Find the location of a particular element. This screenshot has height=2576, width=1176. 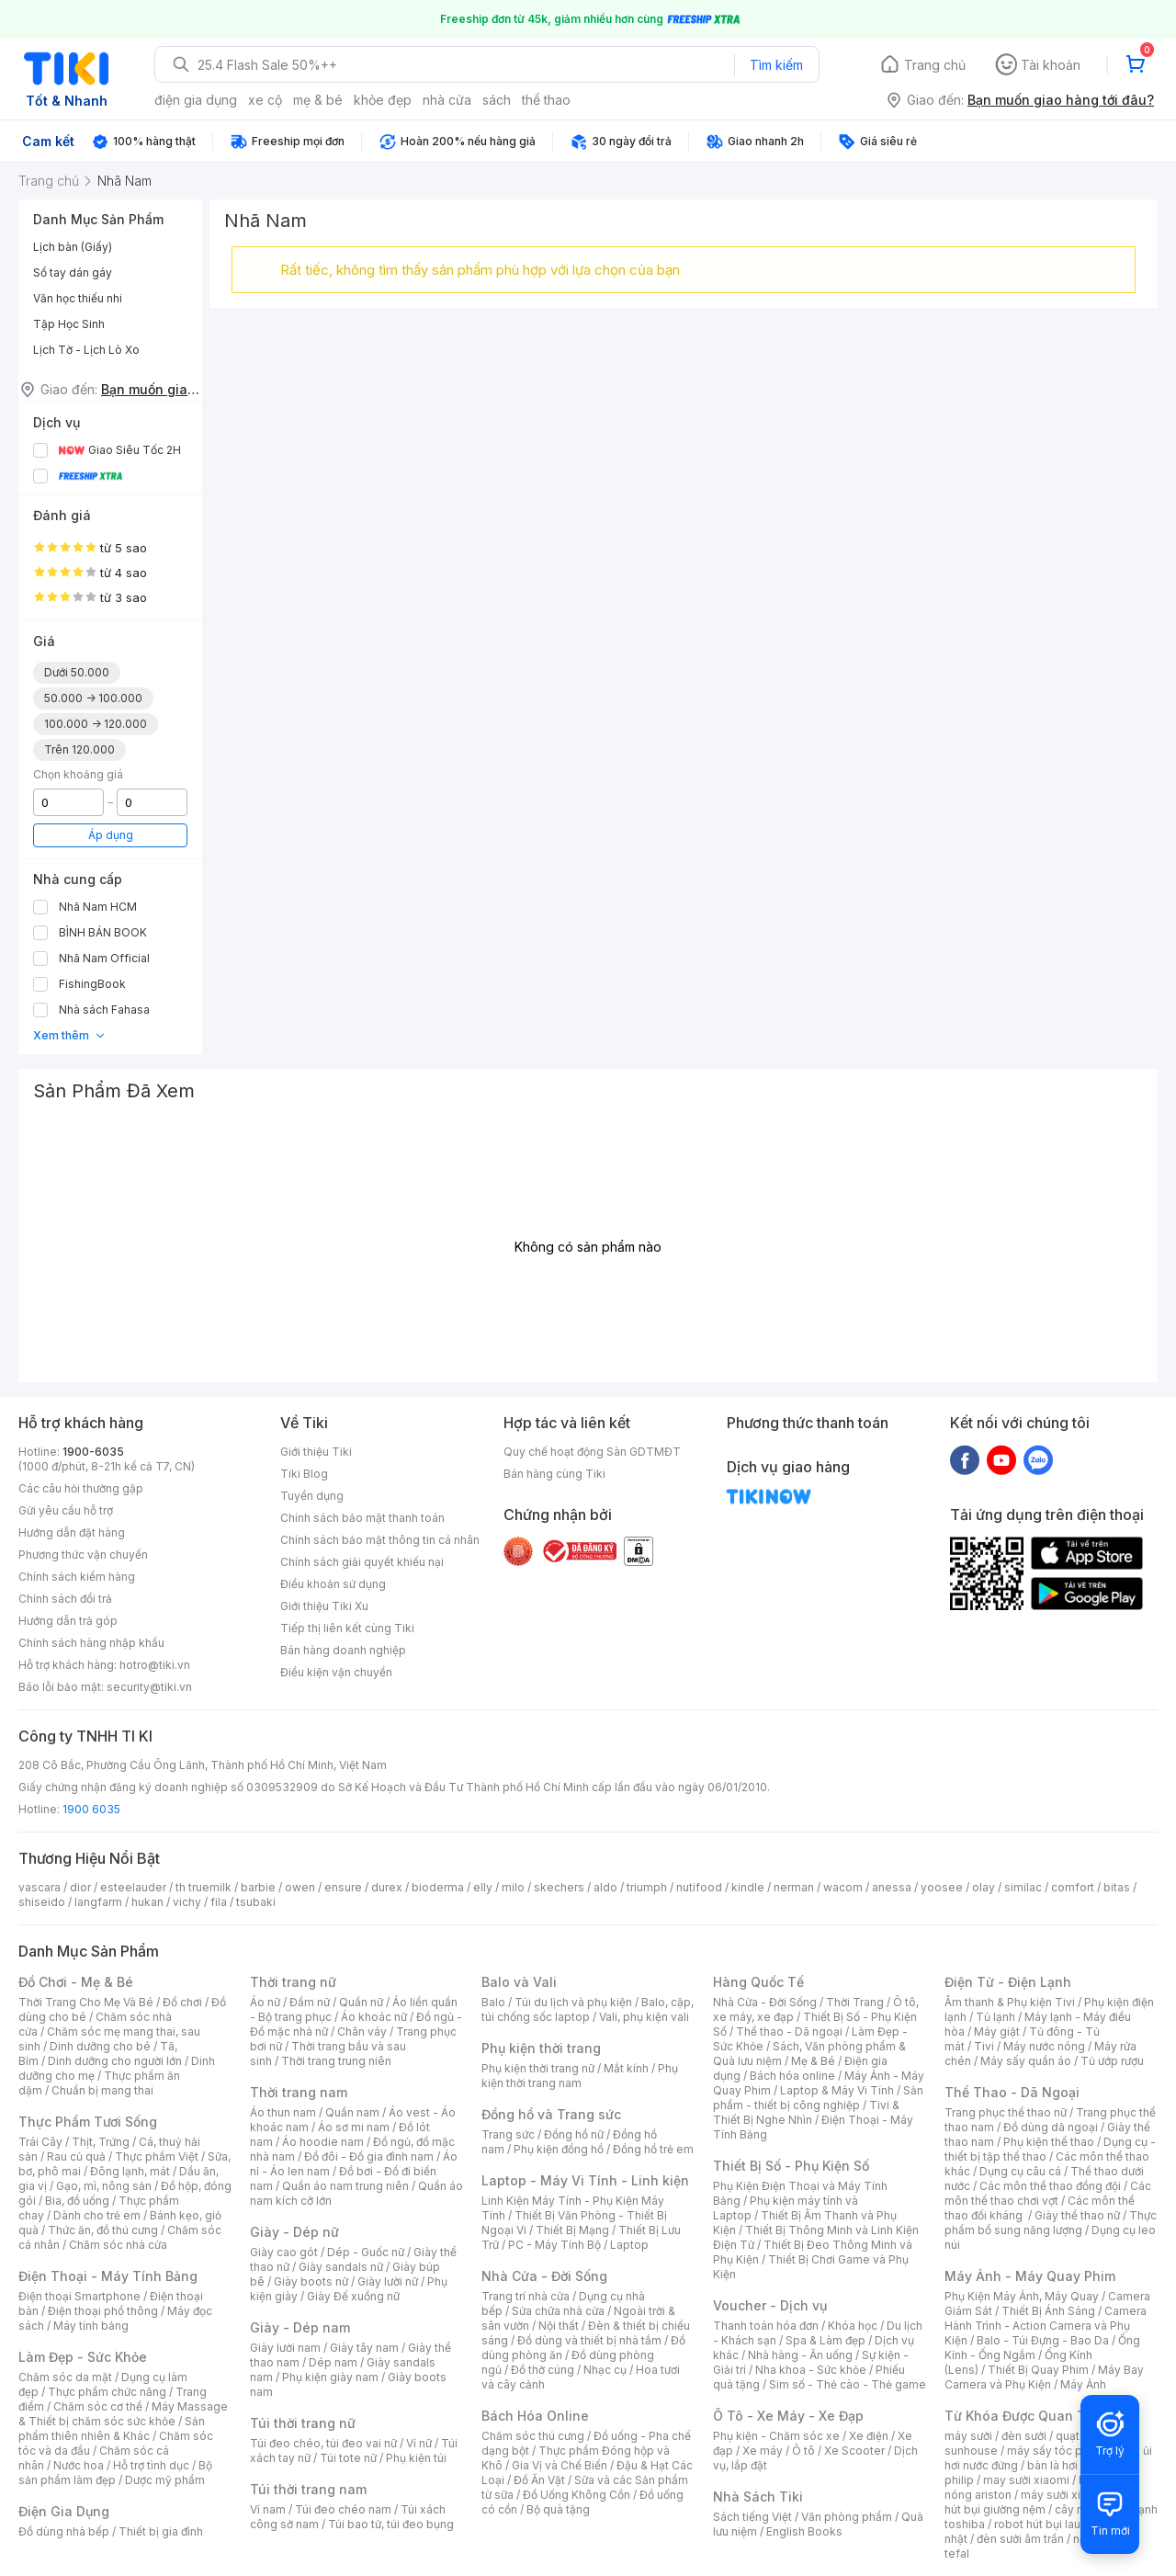

Gạo, mì, nông sản is located at coordinates (104, 2186).